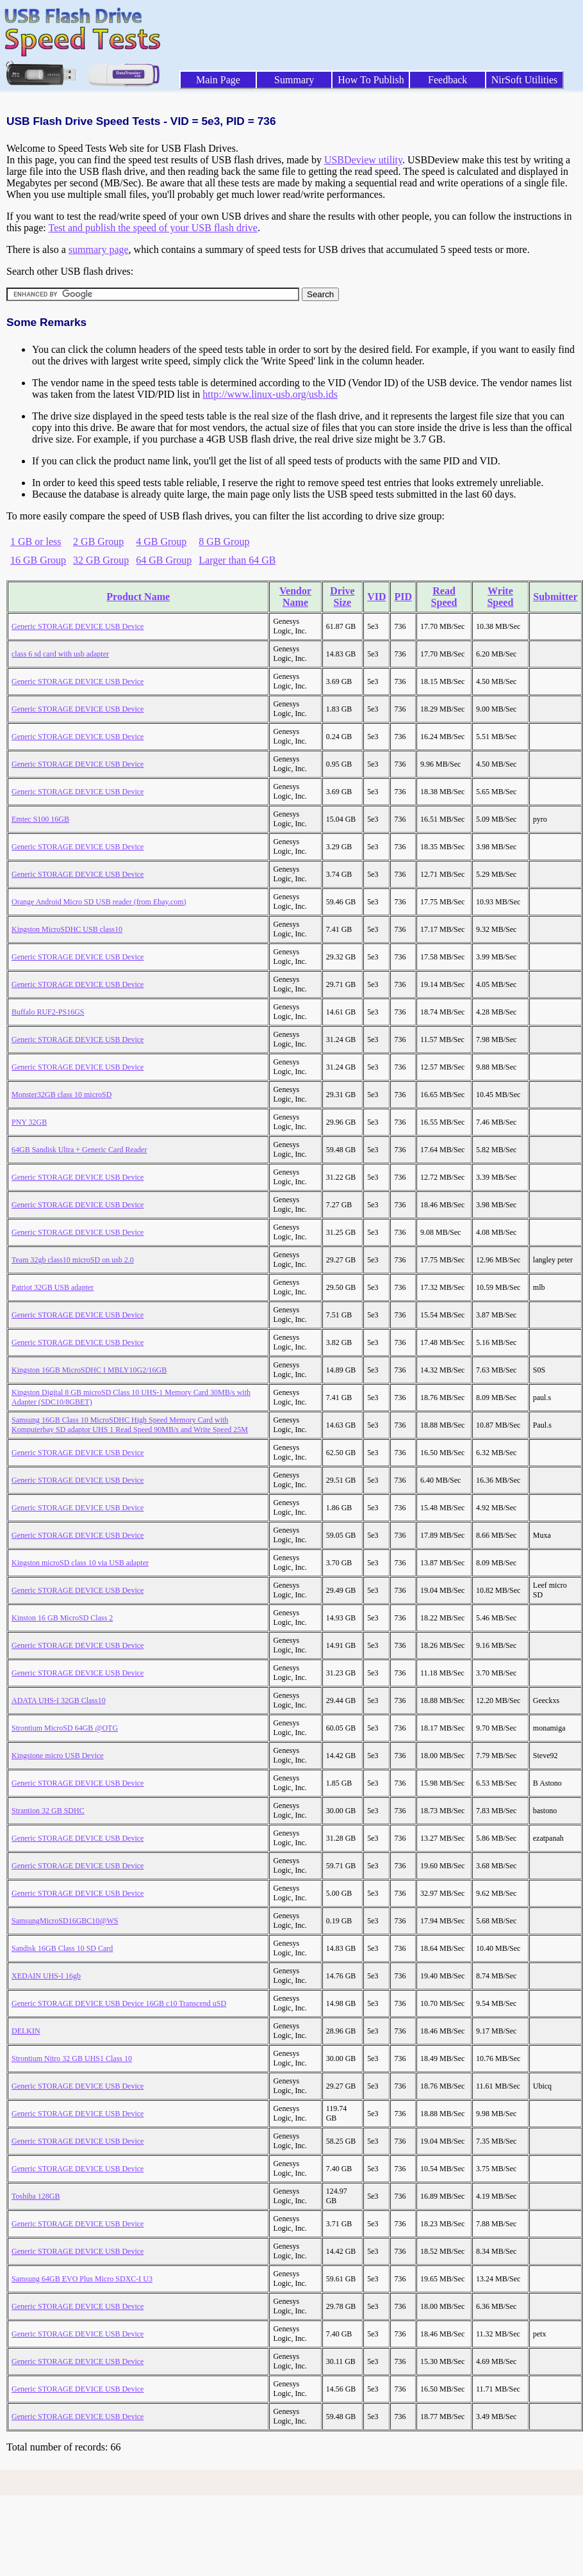 The height and width of the screenshot is (2576, 583). What do you see at coordinates (99, 249) in the screenshot?
I see `summary page` at bounding box center [99, 249].